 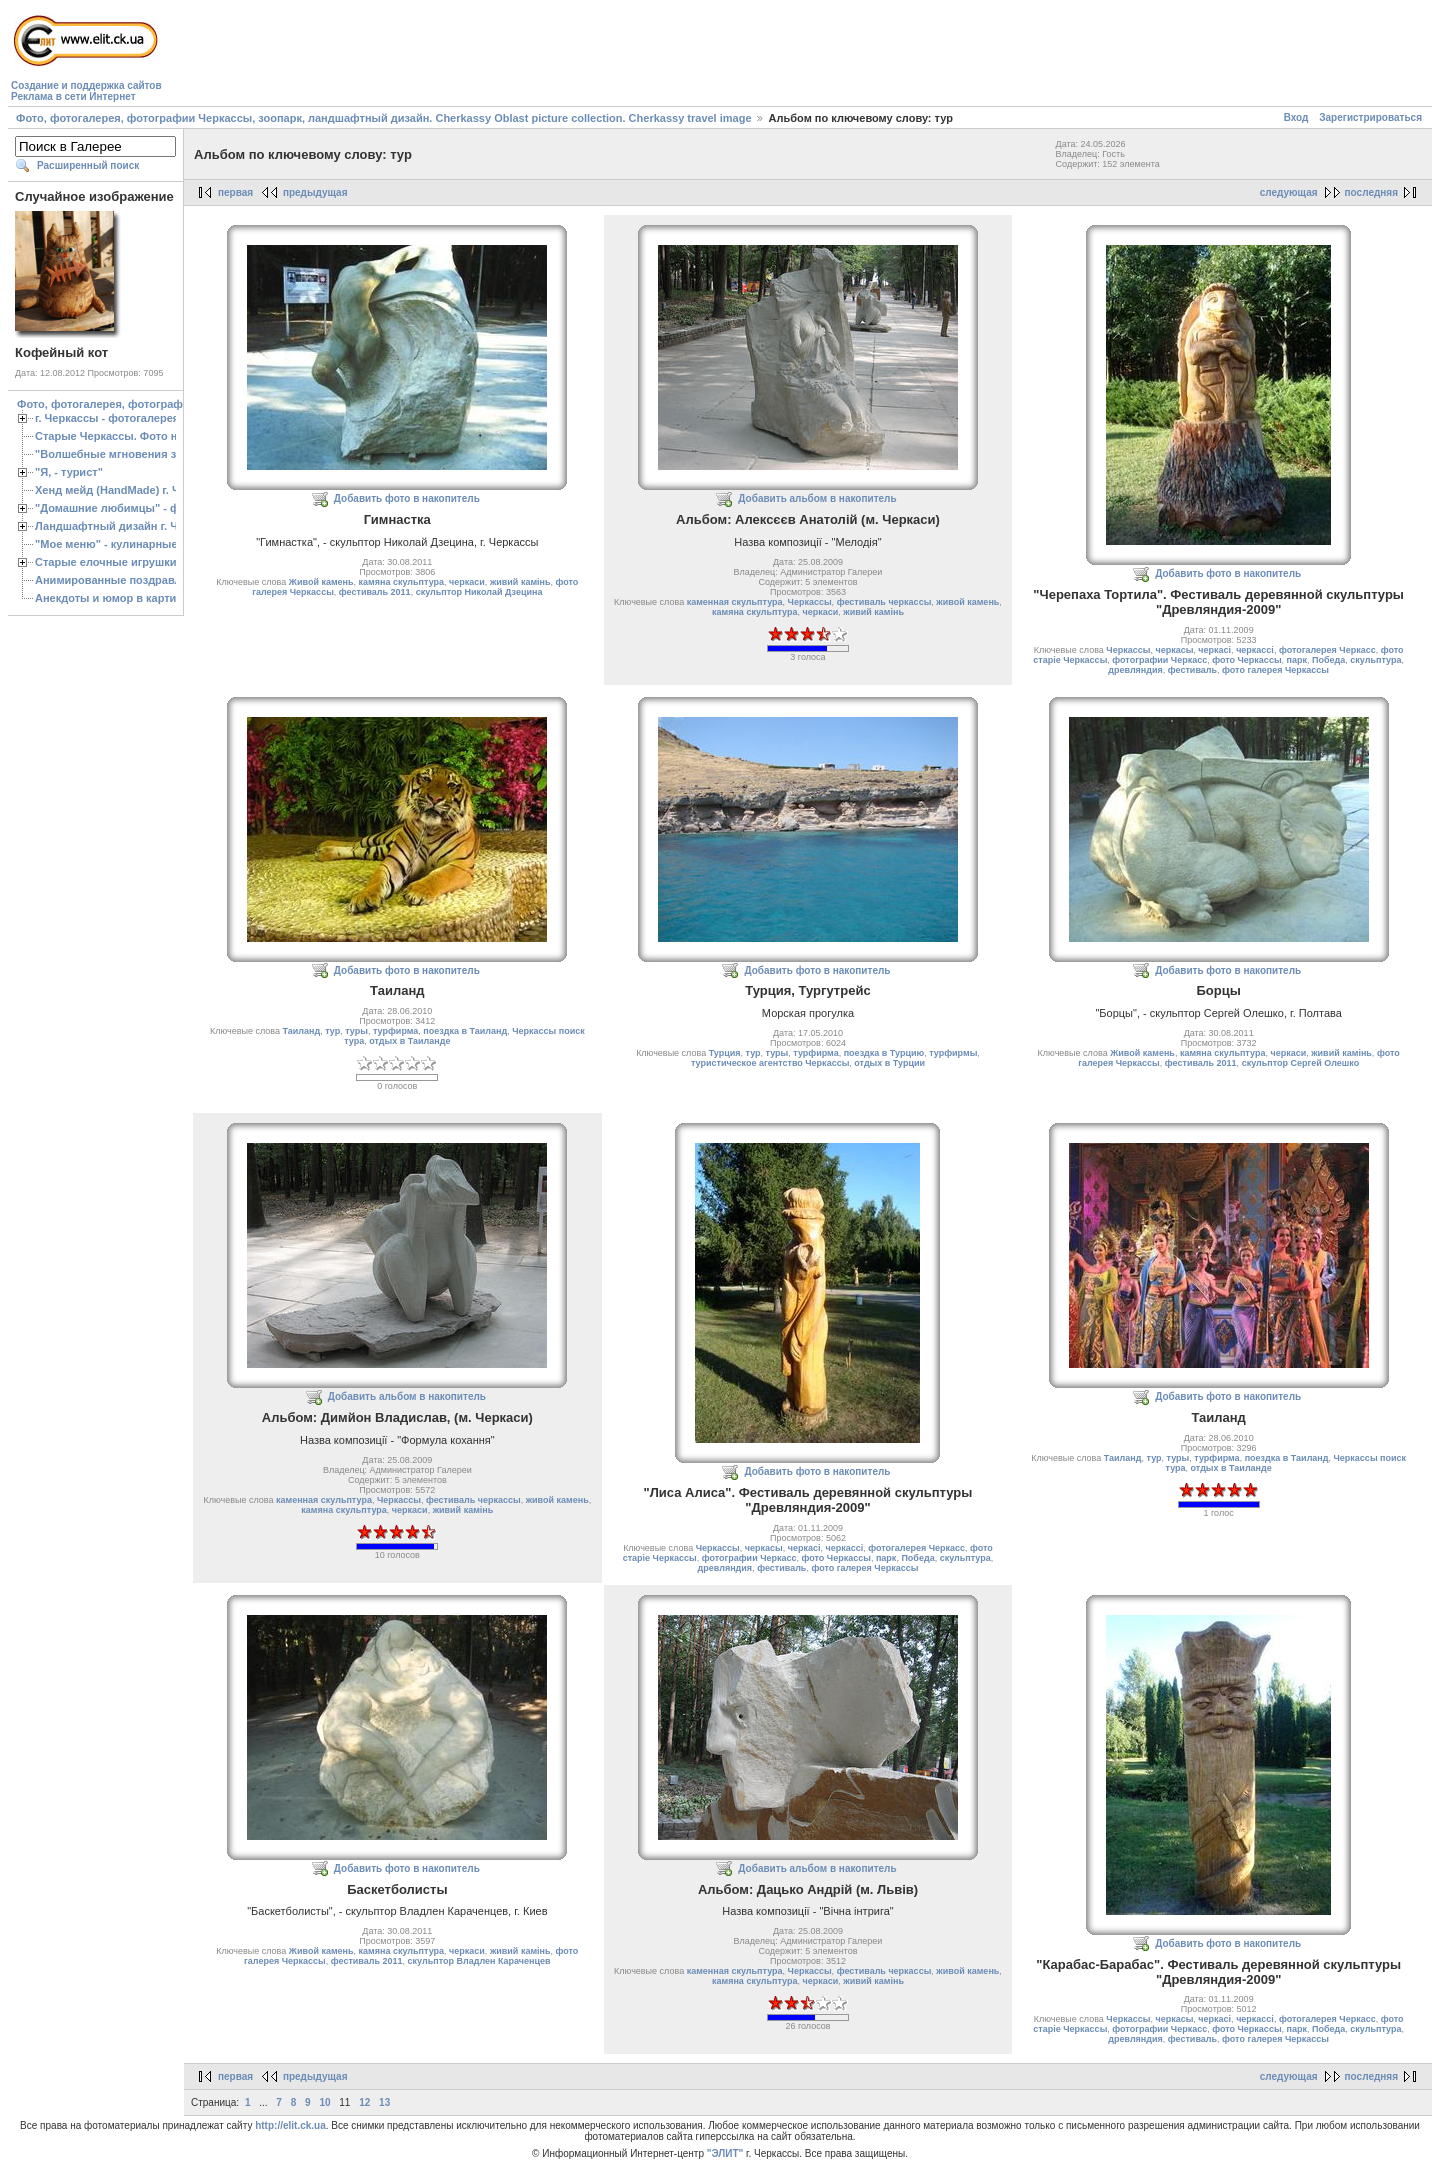 I want to click on черкасы, so click(x=1174, y=650).